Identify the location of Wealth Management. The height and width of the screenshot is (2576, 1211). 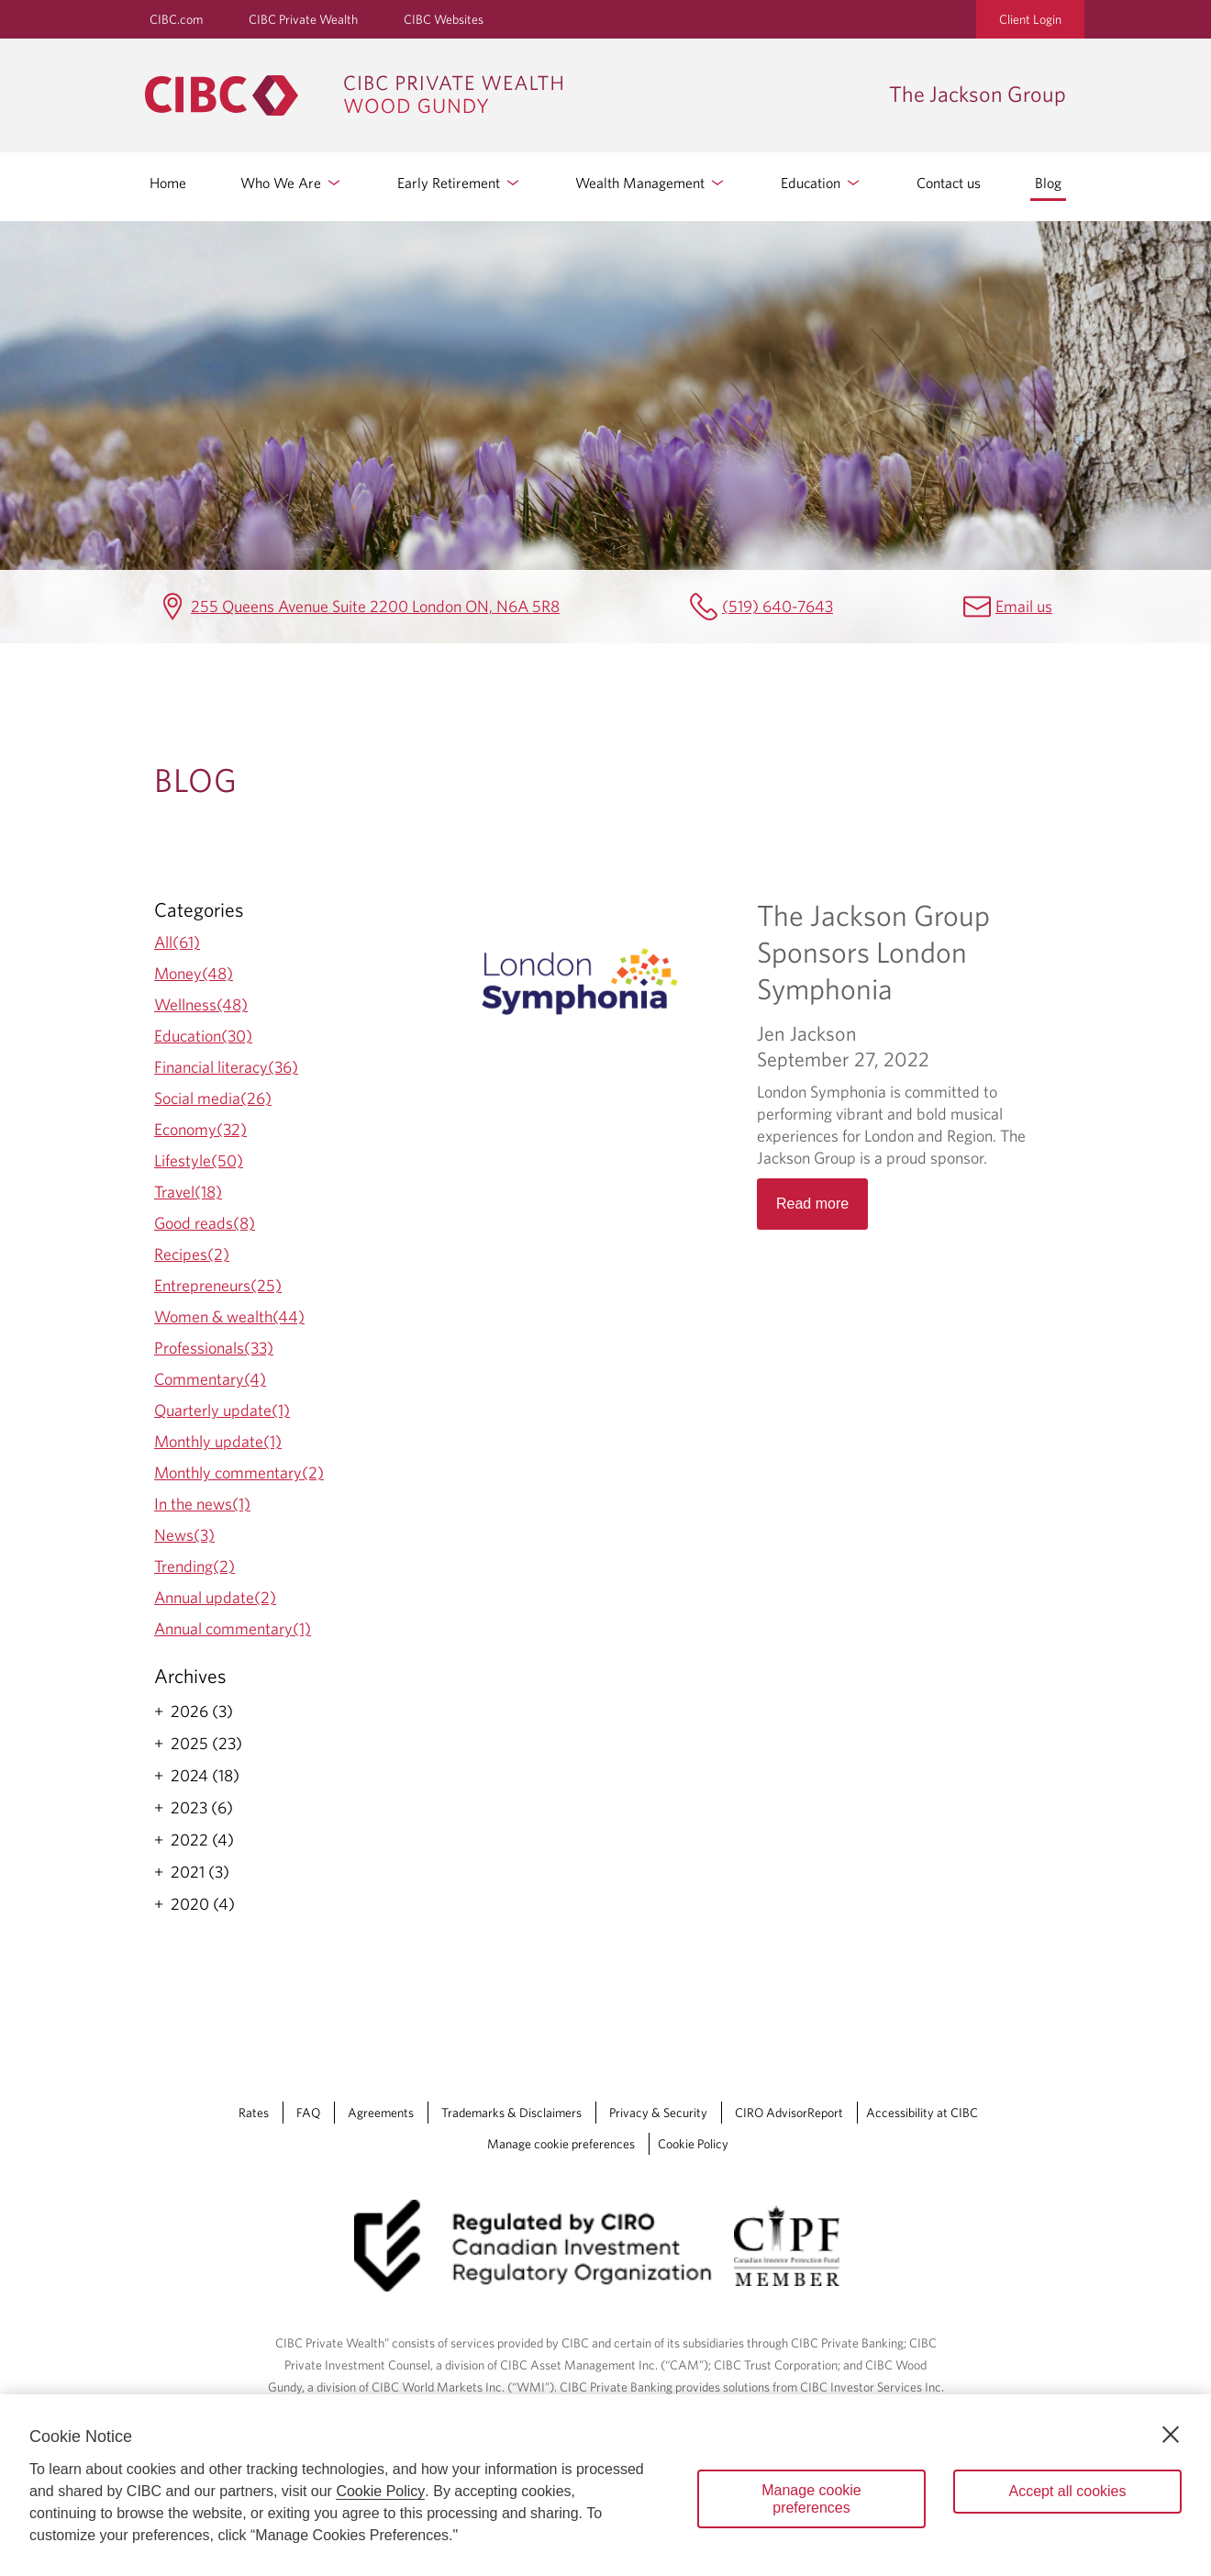
(651, 182).